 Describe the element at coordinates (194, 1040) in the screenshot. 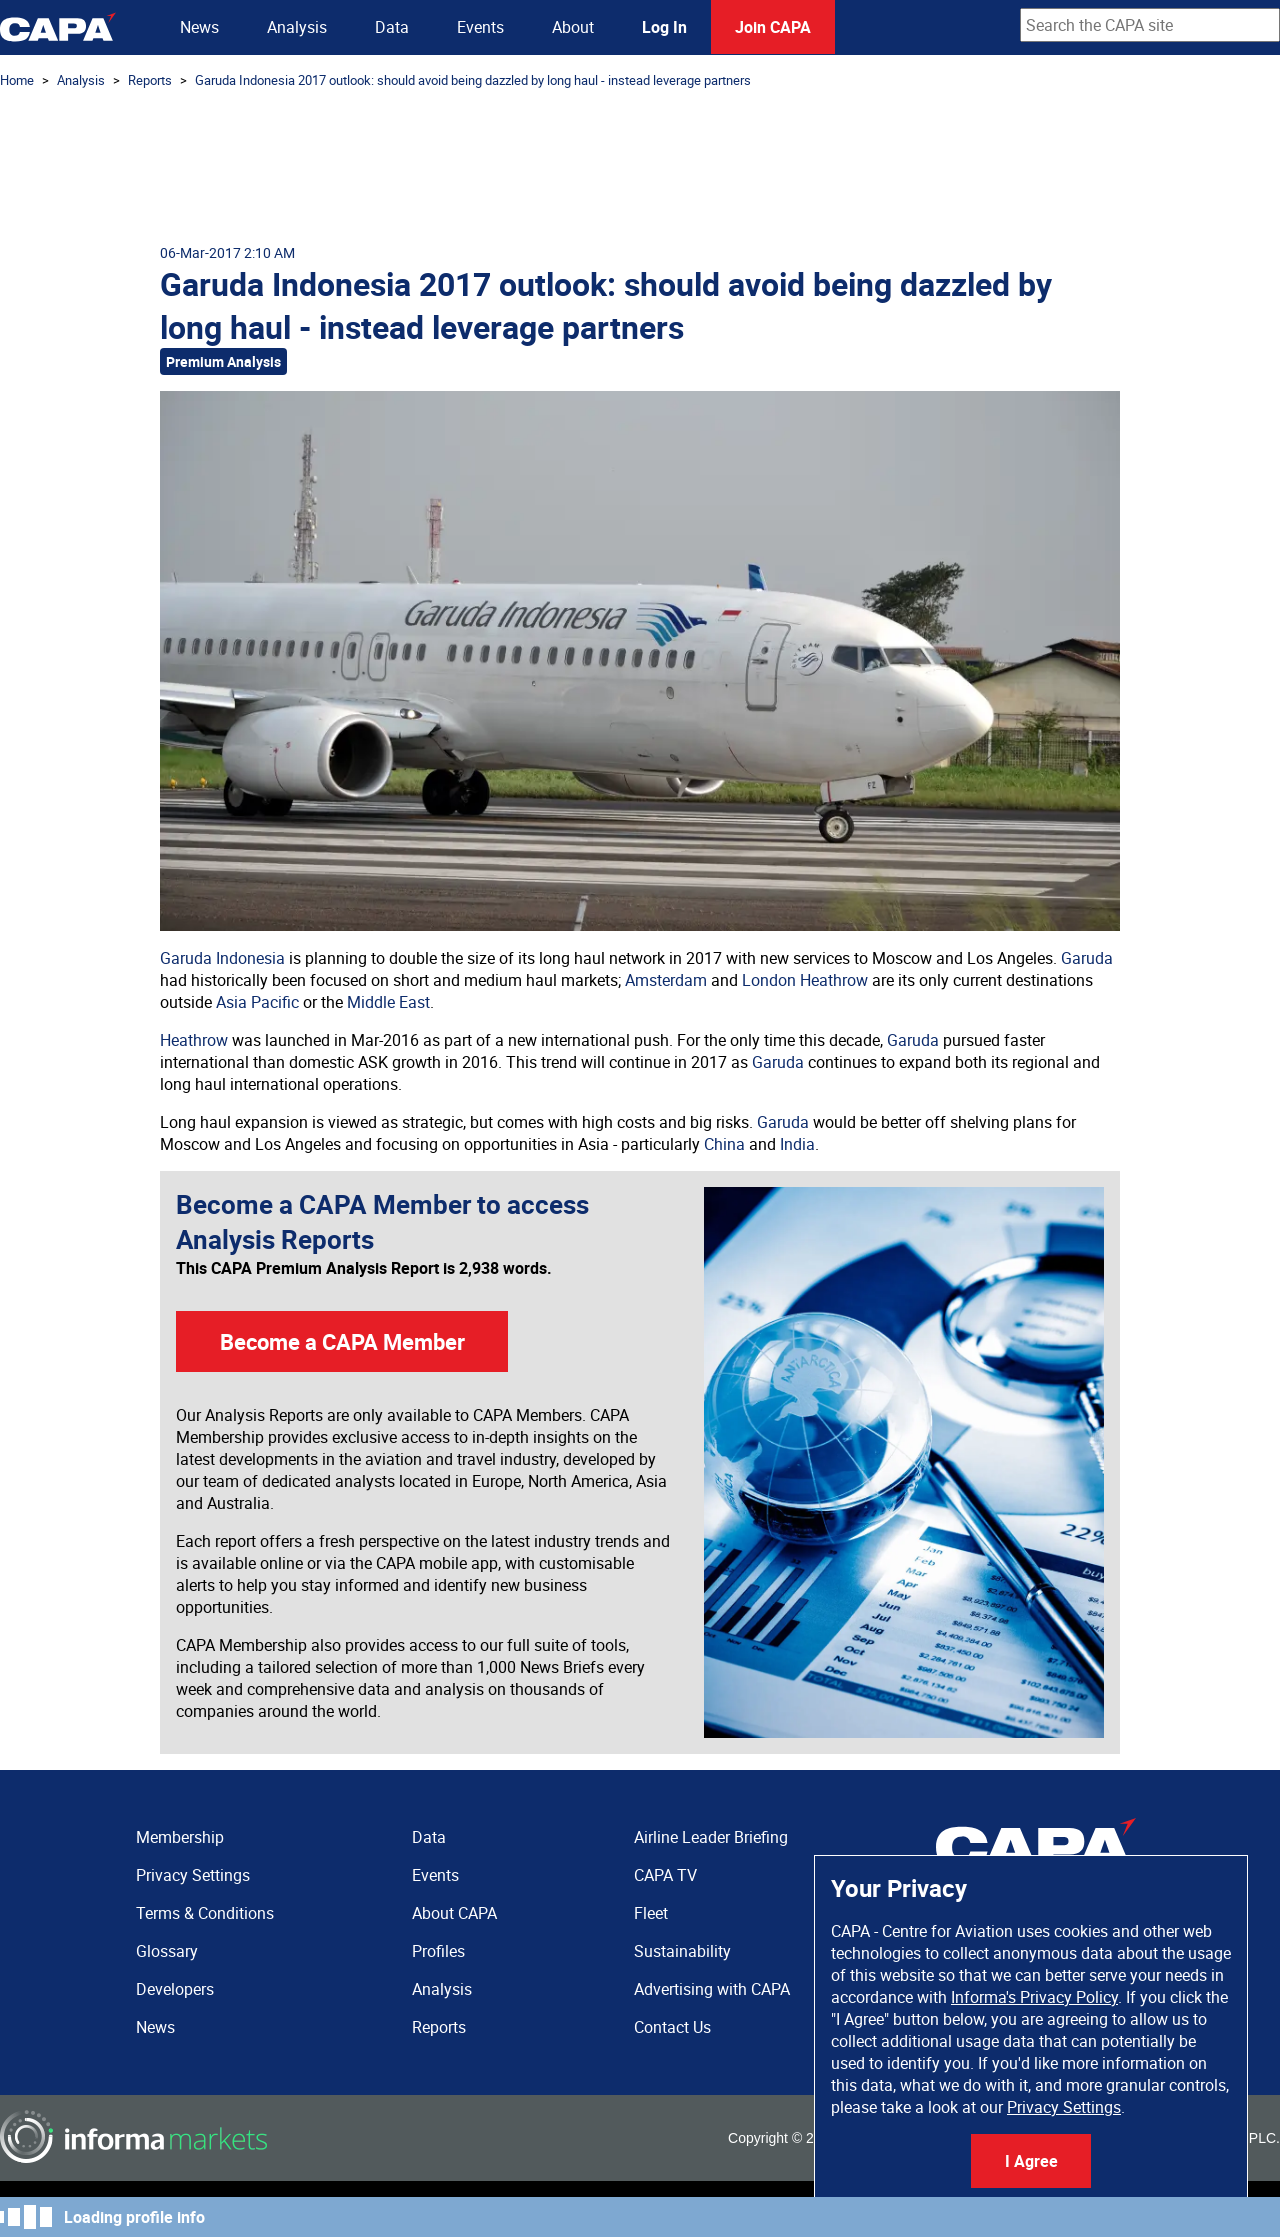

I see `Heathrow` at that location.